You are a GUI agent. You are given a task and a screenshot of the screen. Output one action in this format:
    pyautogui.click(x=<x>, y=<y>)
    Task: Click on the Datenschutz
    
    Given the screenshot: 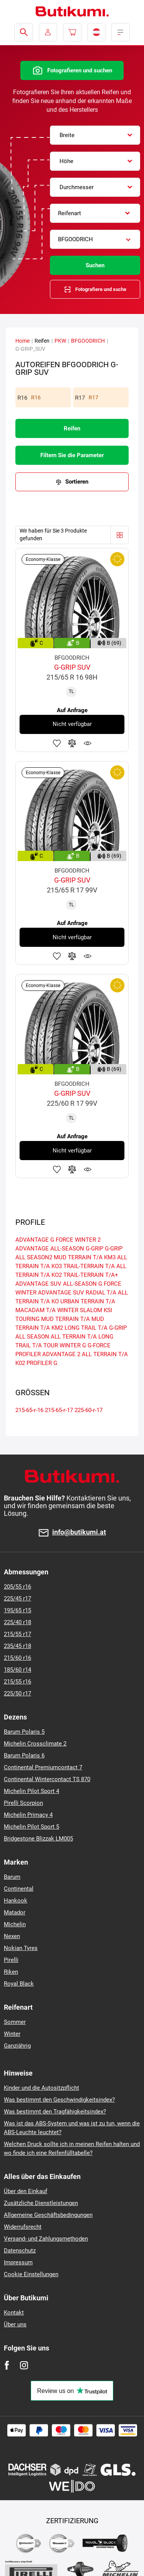 What is the action you would take?
    pyautogui.click(x=20, y=2250)
    